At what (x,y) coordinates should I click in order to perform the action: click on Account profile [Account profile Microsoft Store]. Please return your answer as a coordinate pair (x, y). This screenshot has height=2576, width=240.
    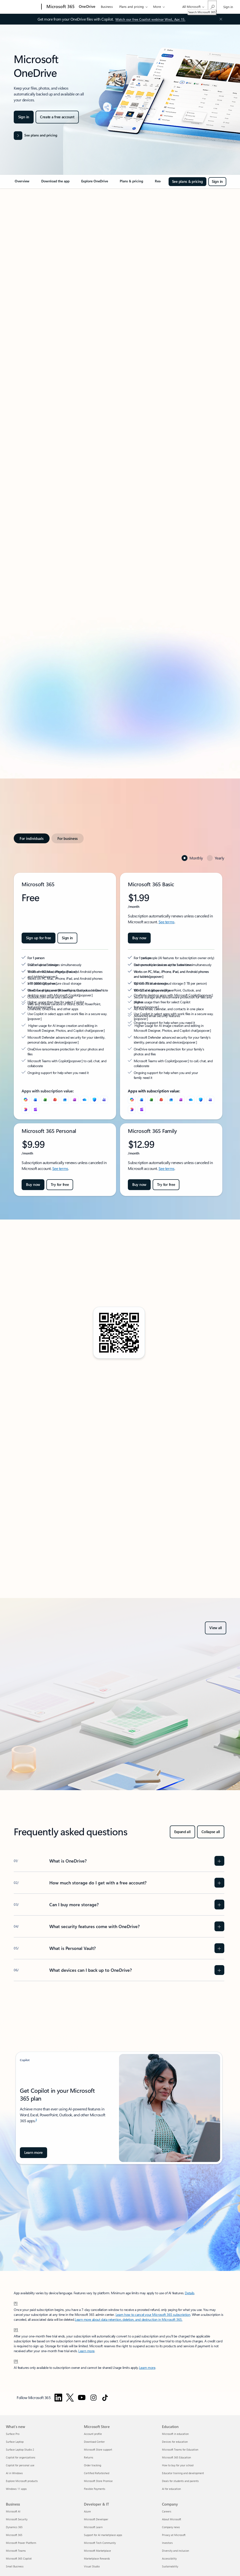
    Looking at the image, I should click on (93, 2434).